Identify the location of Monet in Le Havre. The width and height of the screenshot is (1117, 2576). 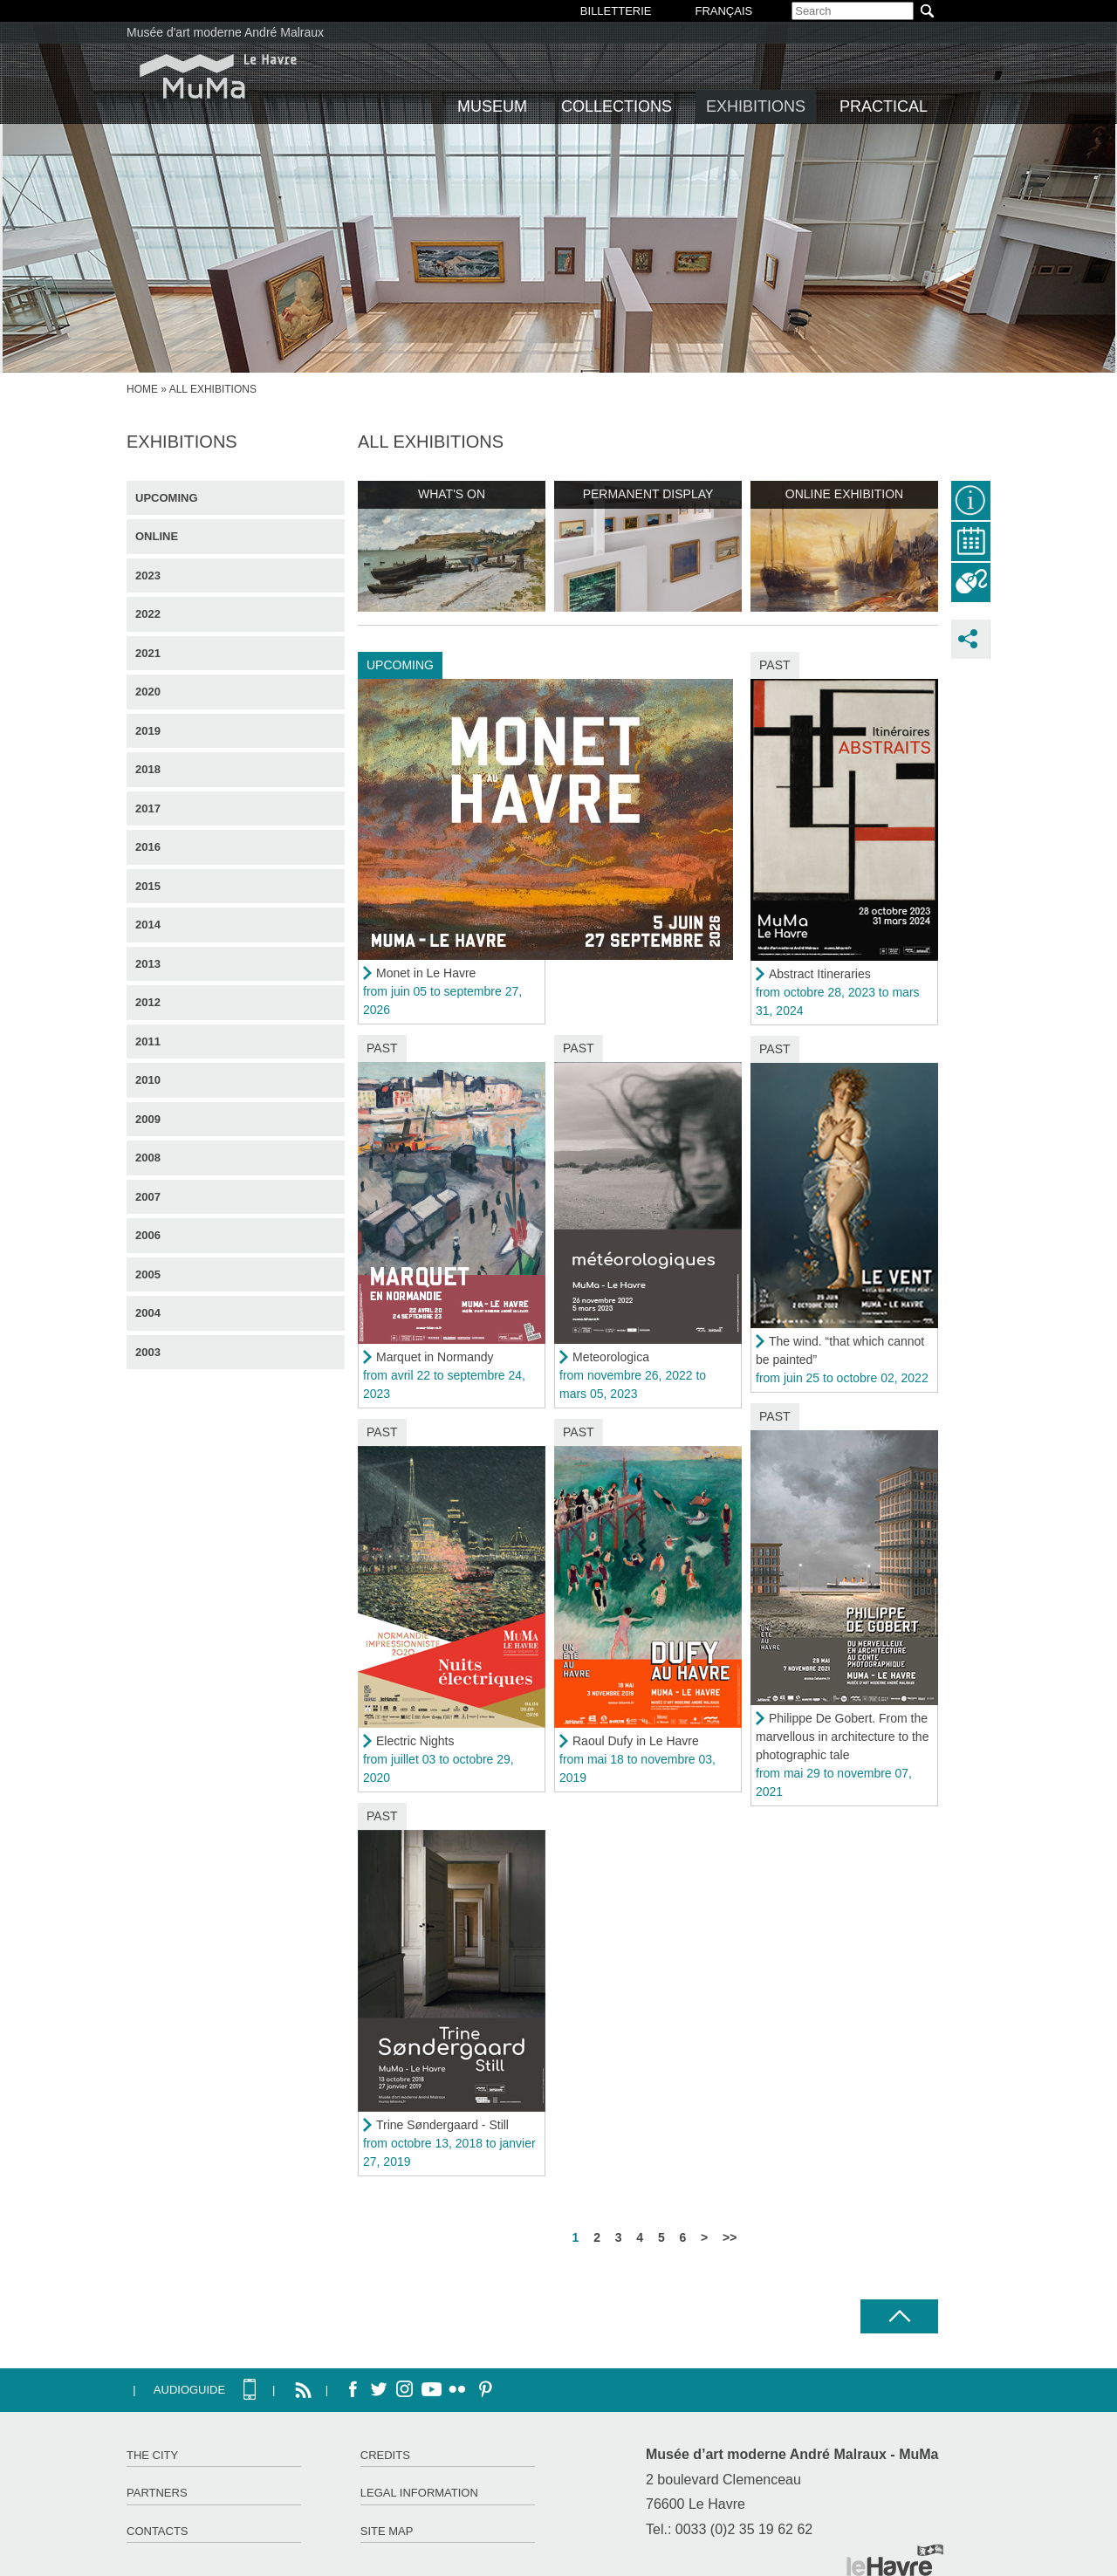
(426, 973).